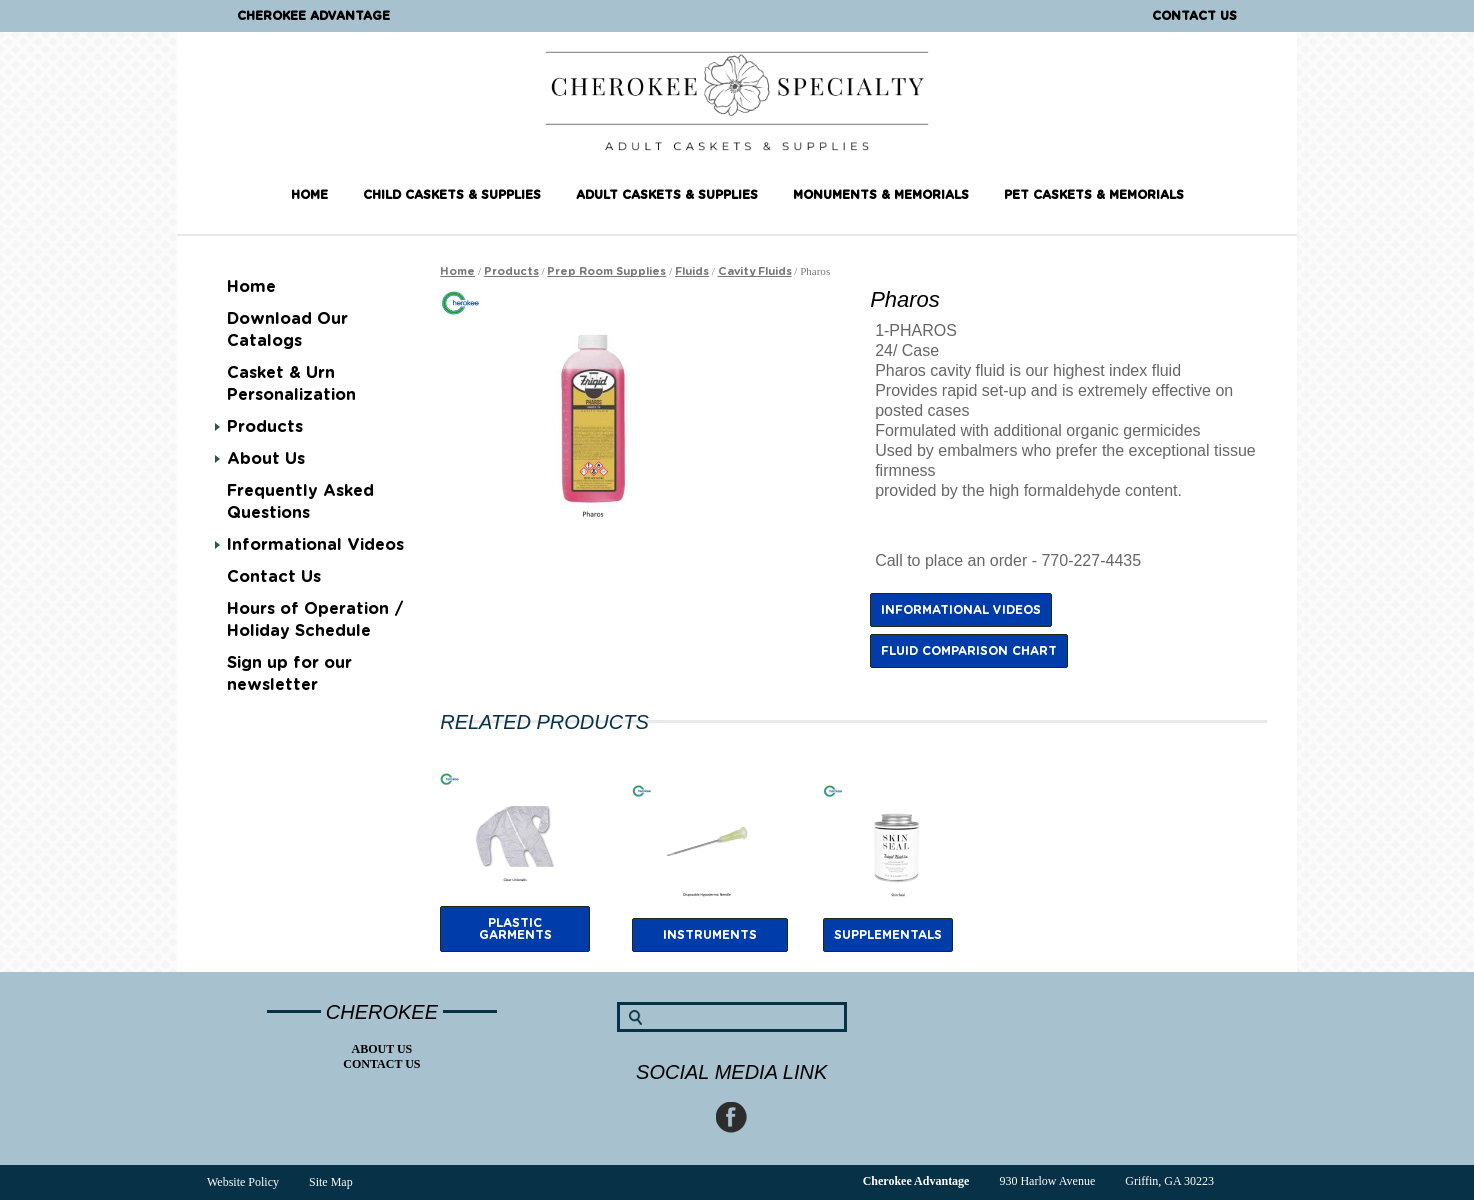 Image resolution: width=1474 pixels, height=1200 pixels. What do you see at coordinates (309, 195) in the screenshot?
I see `Home` at bounding box center [309, 195].